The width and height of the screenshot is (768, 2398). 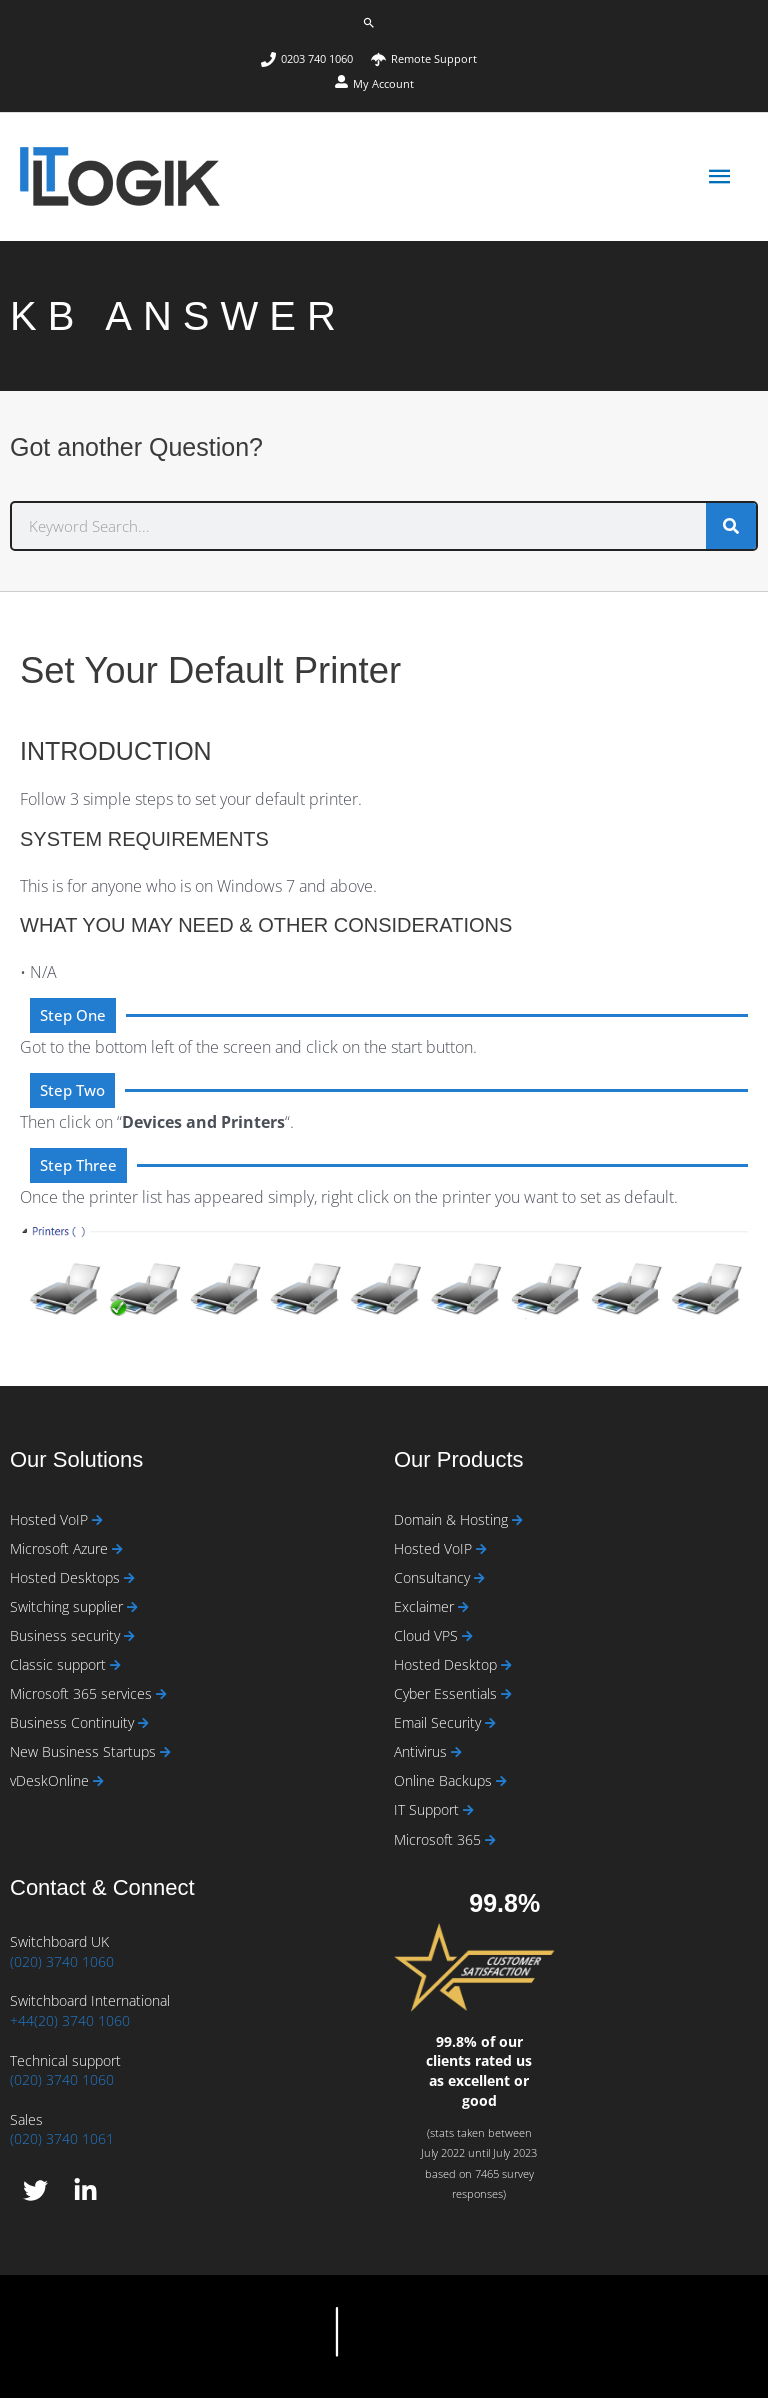 What do you see at coordinates (115, 1665) in the screenshot?
I see `[Read more about Classic support]` at bounding box center [115, 1665].